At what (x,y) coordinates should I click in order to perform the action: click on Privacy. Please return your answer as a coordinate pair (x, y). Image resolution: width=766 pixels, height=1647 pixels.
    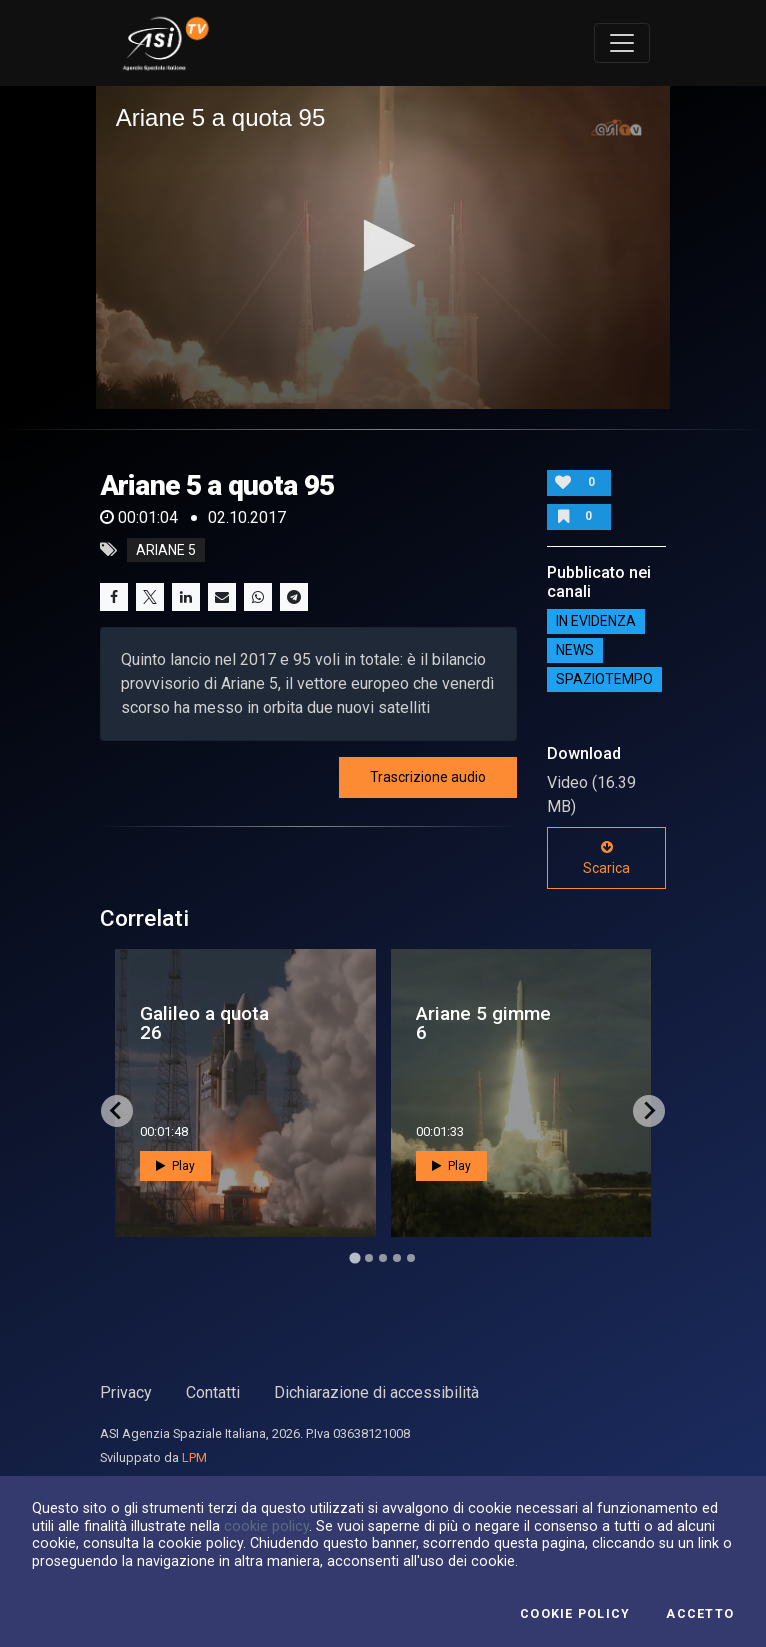
    Looking at the image, I should click on (126, 1392).